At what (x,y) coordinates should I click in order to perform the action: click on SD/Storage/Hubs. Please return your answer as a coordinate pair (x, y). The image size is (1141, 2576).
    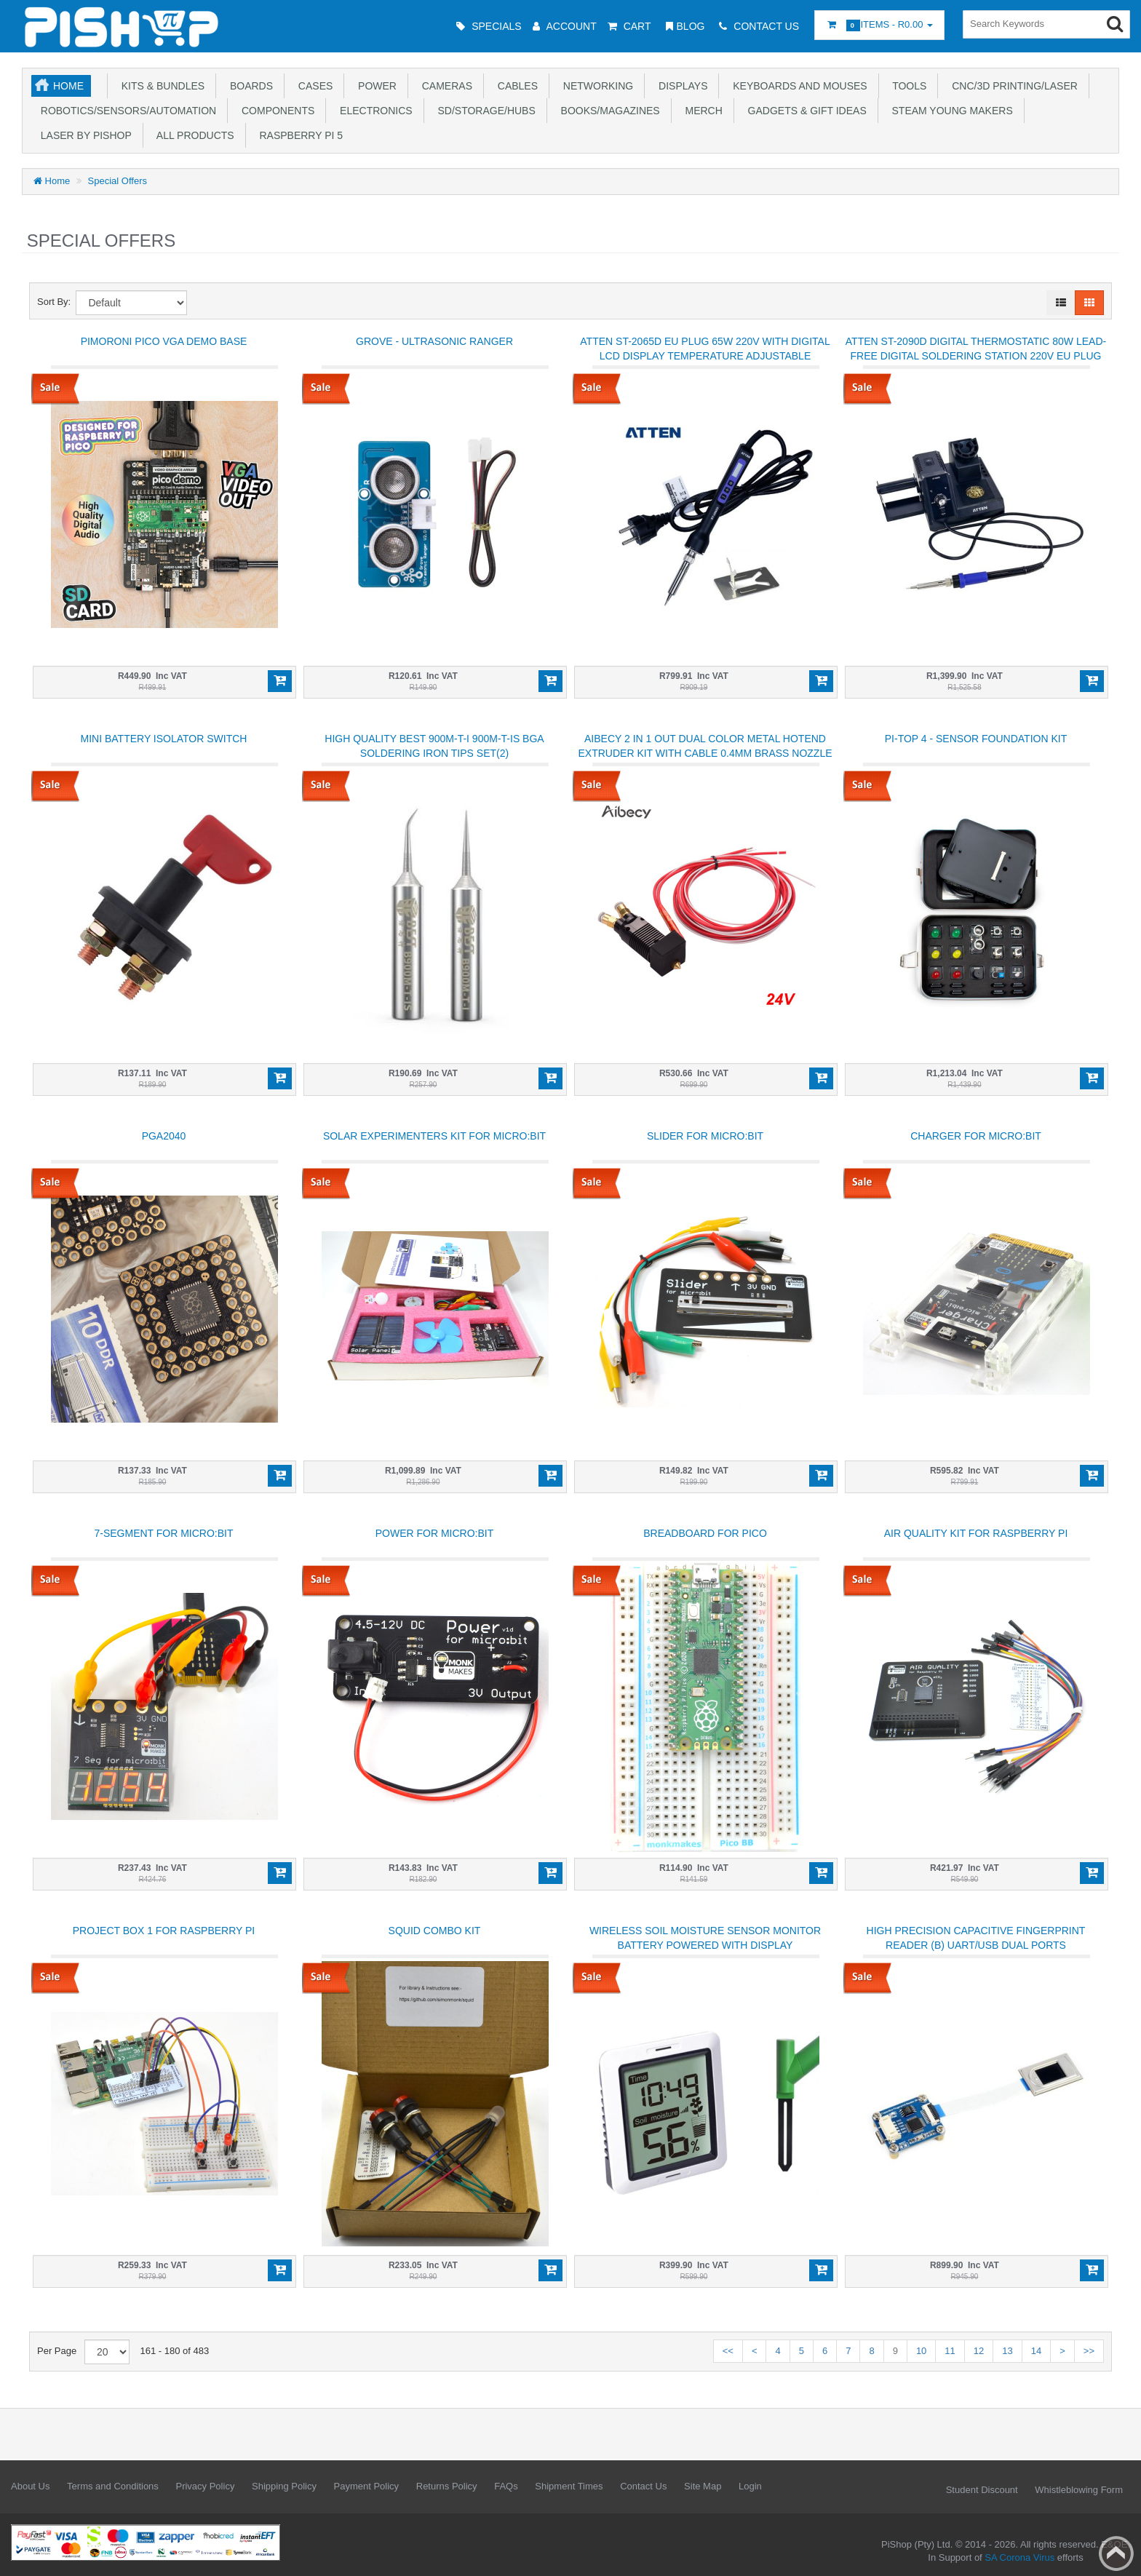
    Looking at the image, I should click on (484, 110).